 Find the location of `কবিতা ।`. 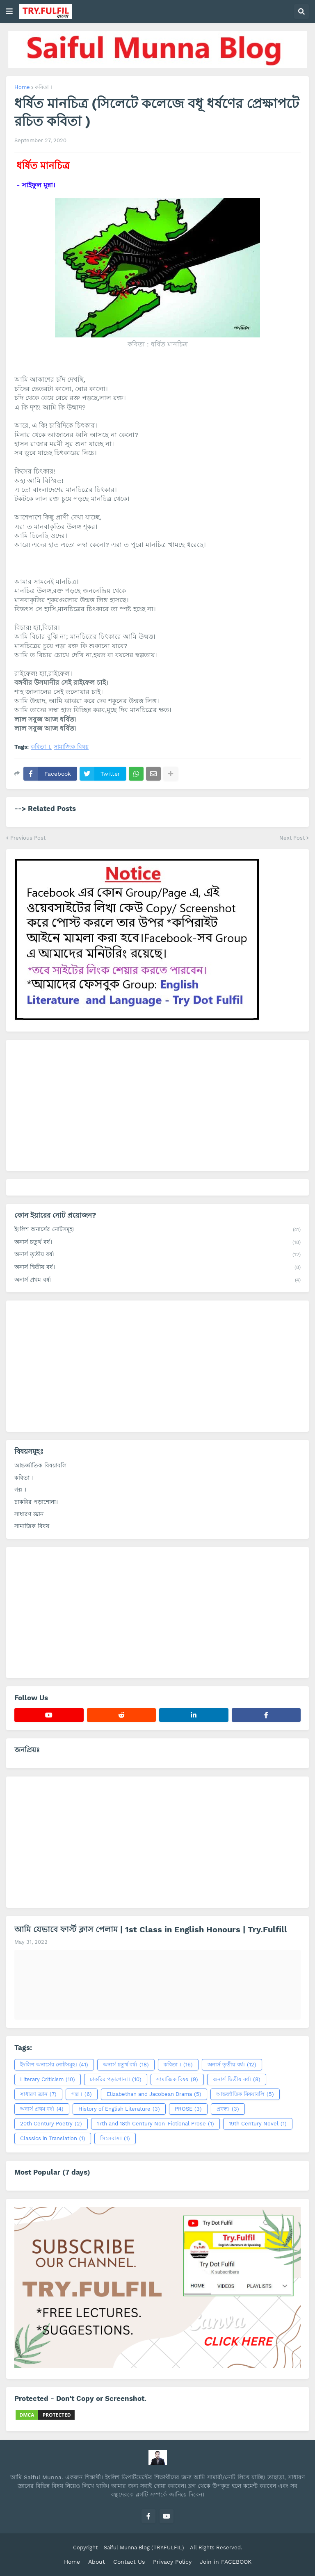

কবিতা । is located at coordinates (43, 87).